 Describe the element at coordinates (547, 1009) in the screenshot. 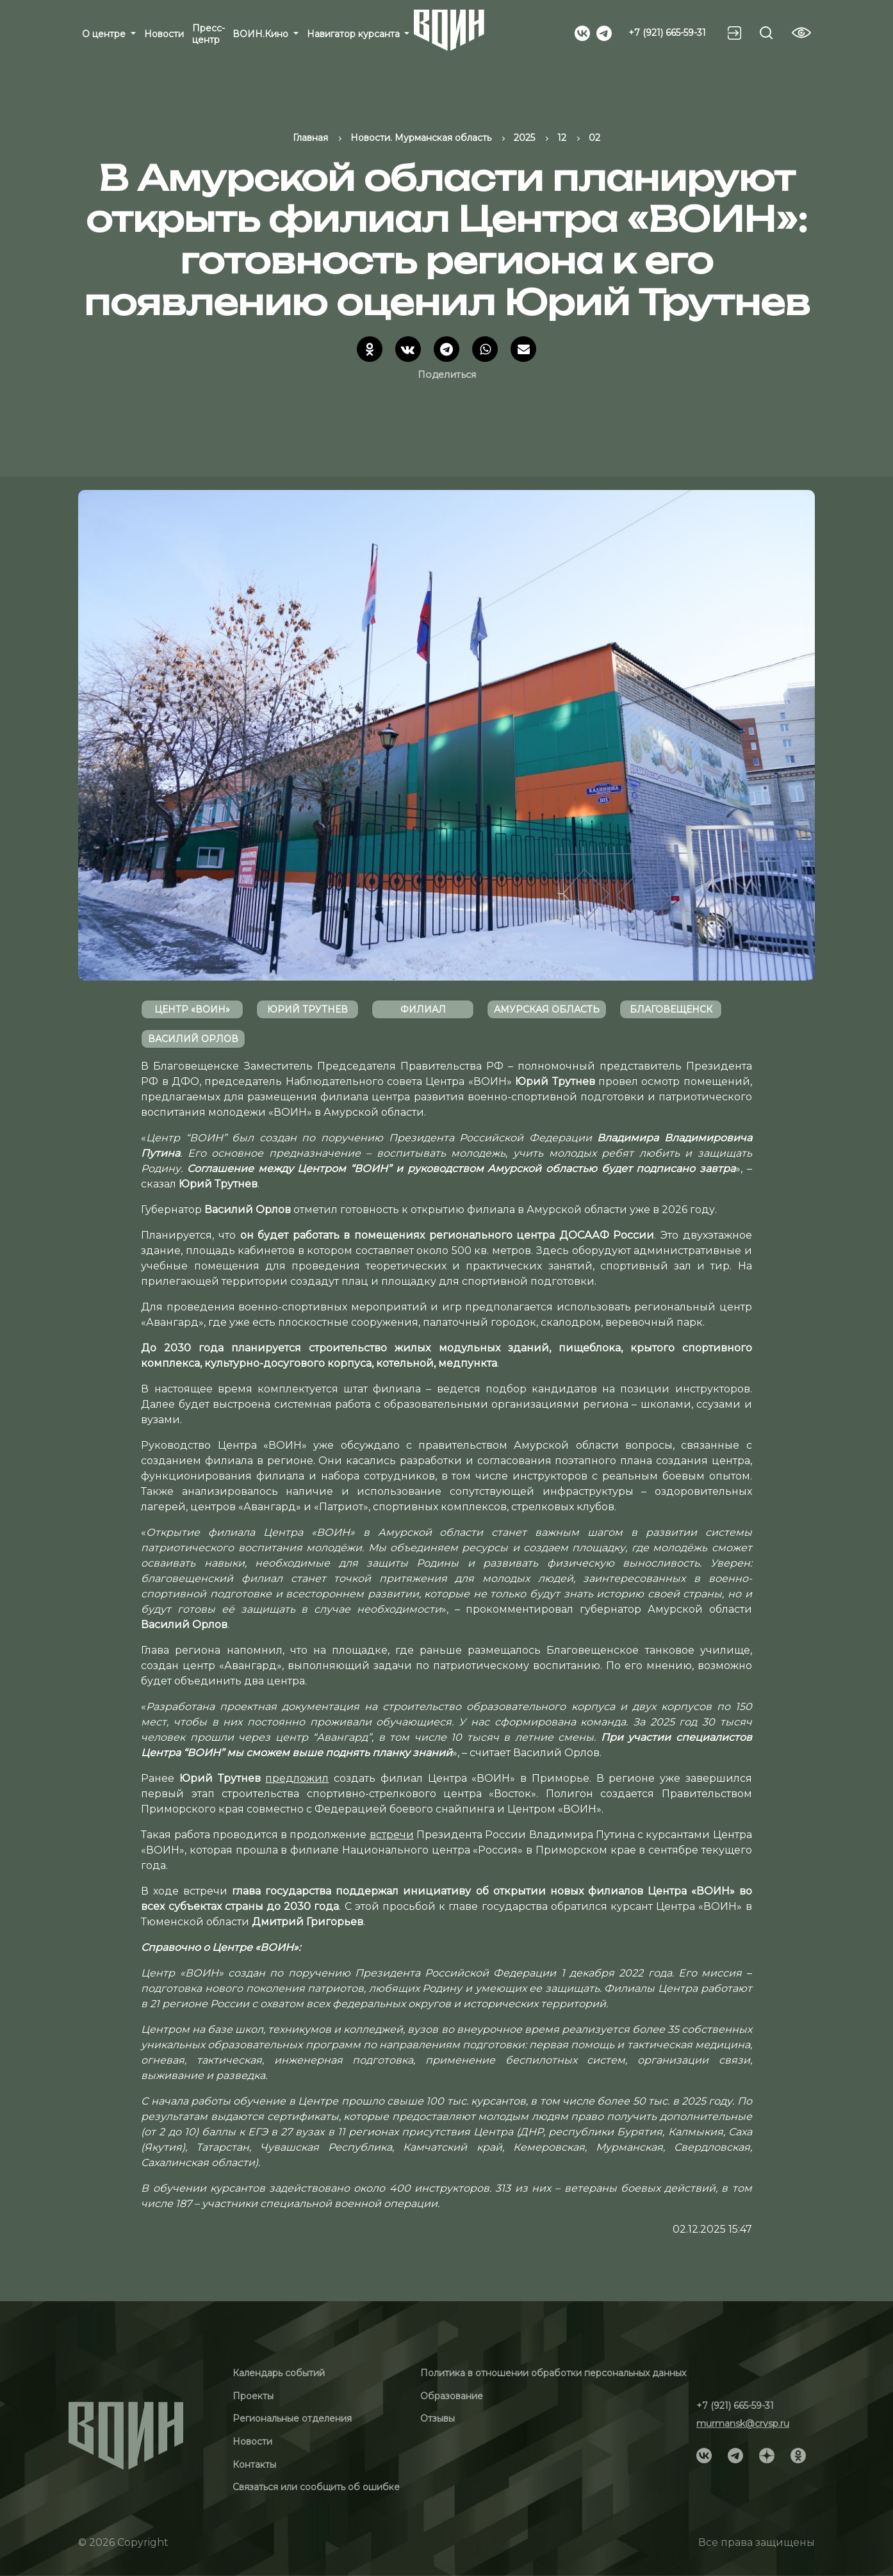

I see `Амурская область` at that location.